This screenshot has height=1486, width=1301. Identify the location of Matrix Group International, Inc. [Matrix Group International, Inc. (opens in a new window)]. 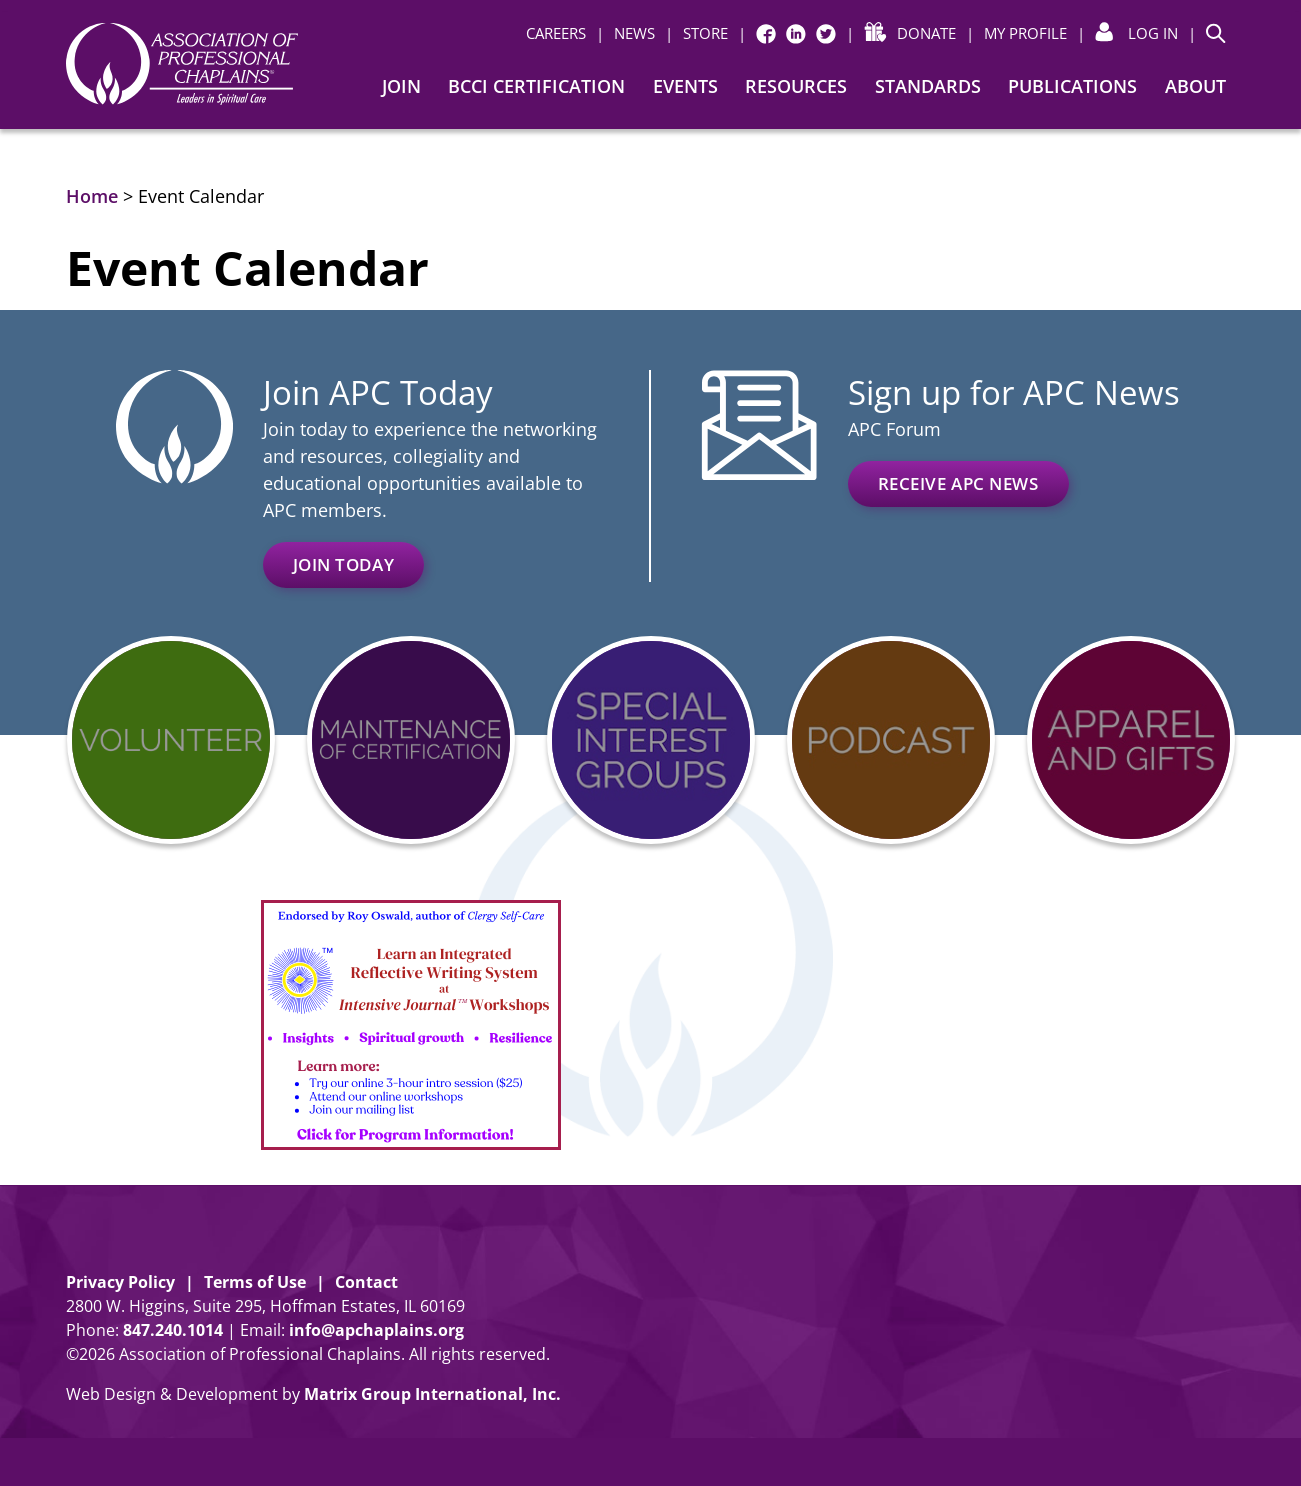
(432, 1394).